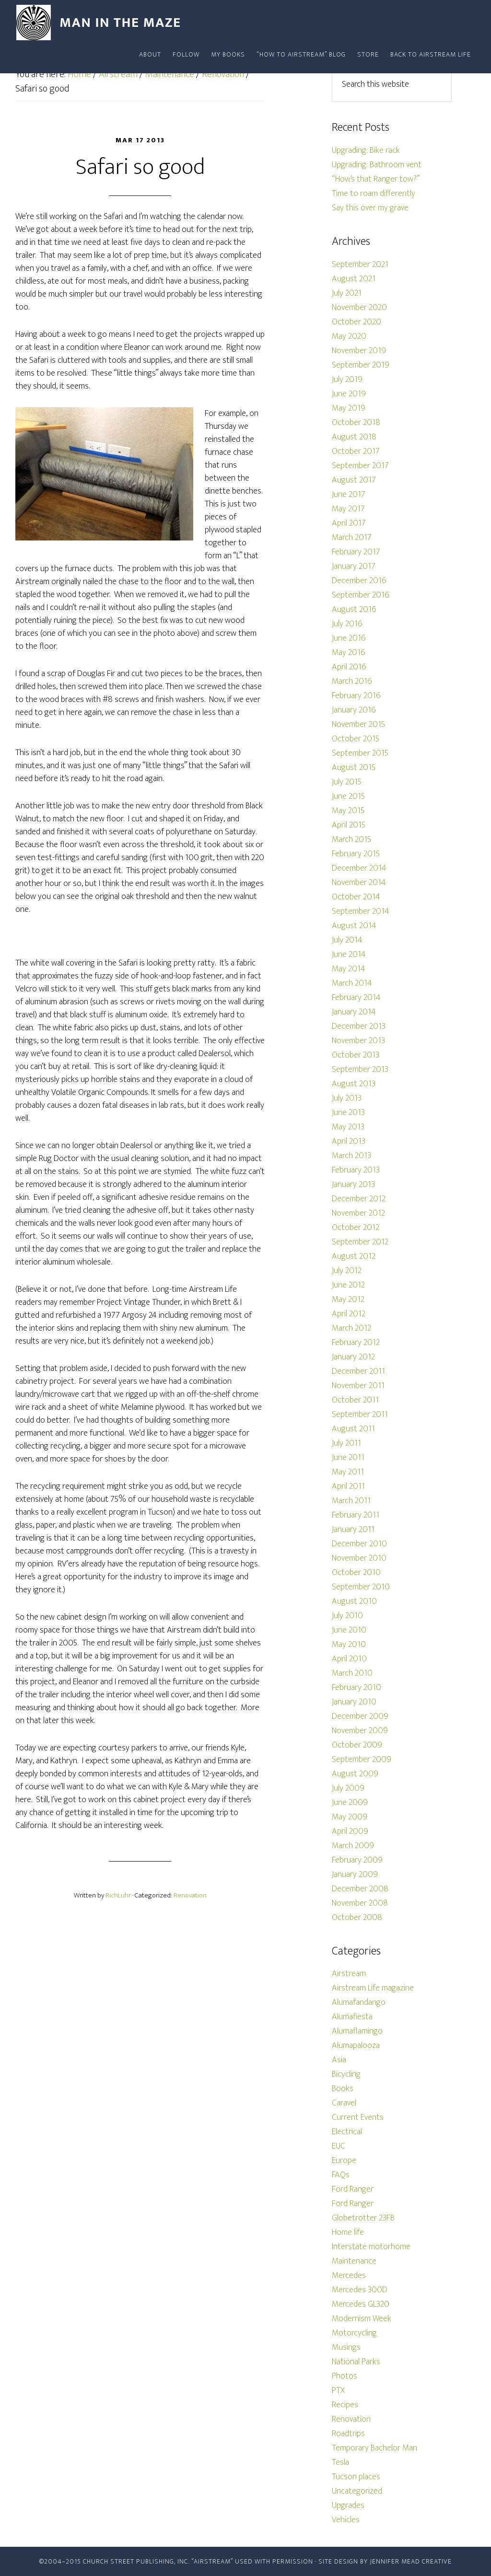 The height and width of the screenshot is (2576, 491). I want to click on November 2009, so click(360, 1731).